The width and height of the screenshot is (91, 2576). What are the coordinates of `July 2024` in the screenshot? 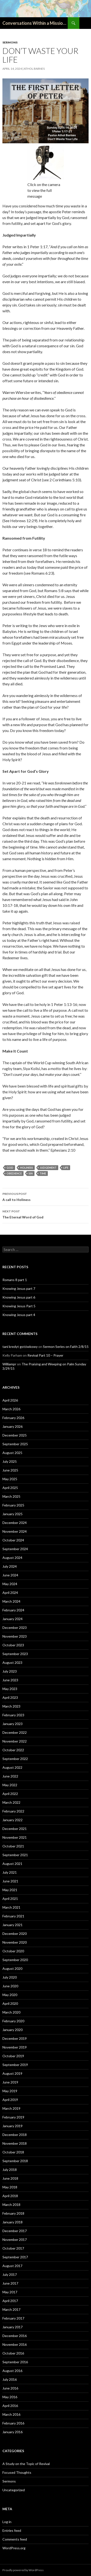 It's located at (9, 1566).